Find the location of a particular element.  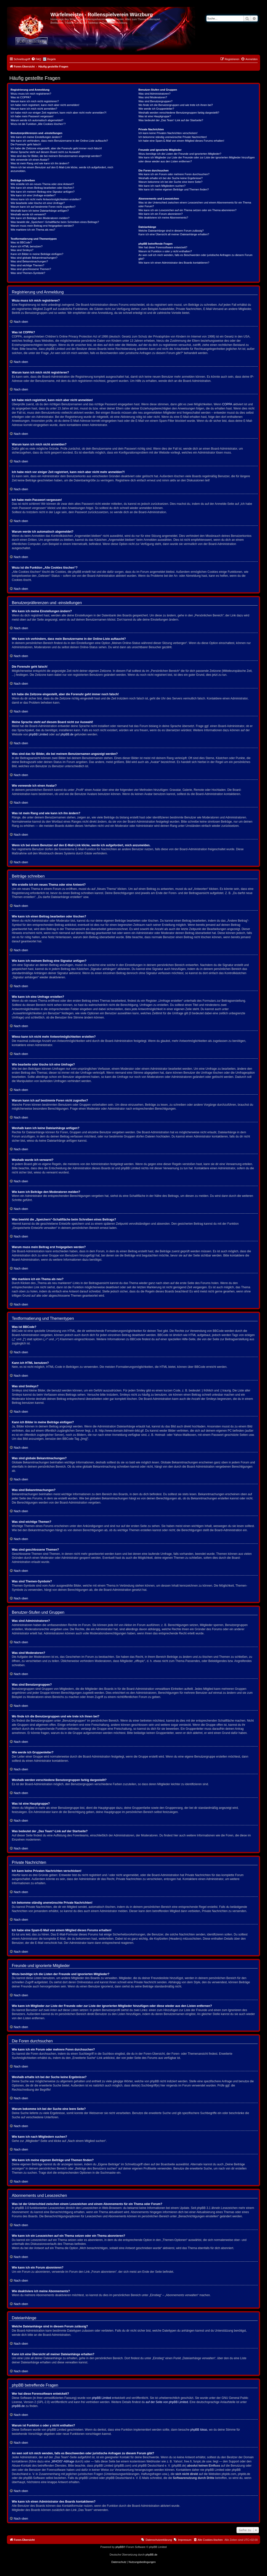

Welche Dateianhänge sind in diesem Forum zulässig? is located at coordinates (171, 230).